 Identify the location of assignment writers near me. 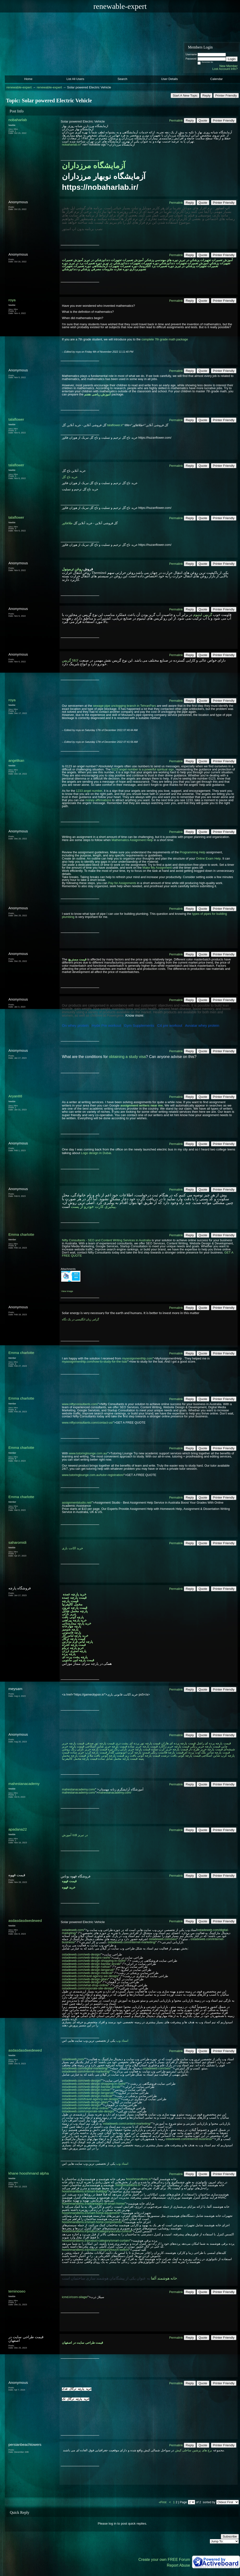
(141, 1105).